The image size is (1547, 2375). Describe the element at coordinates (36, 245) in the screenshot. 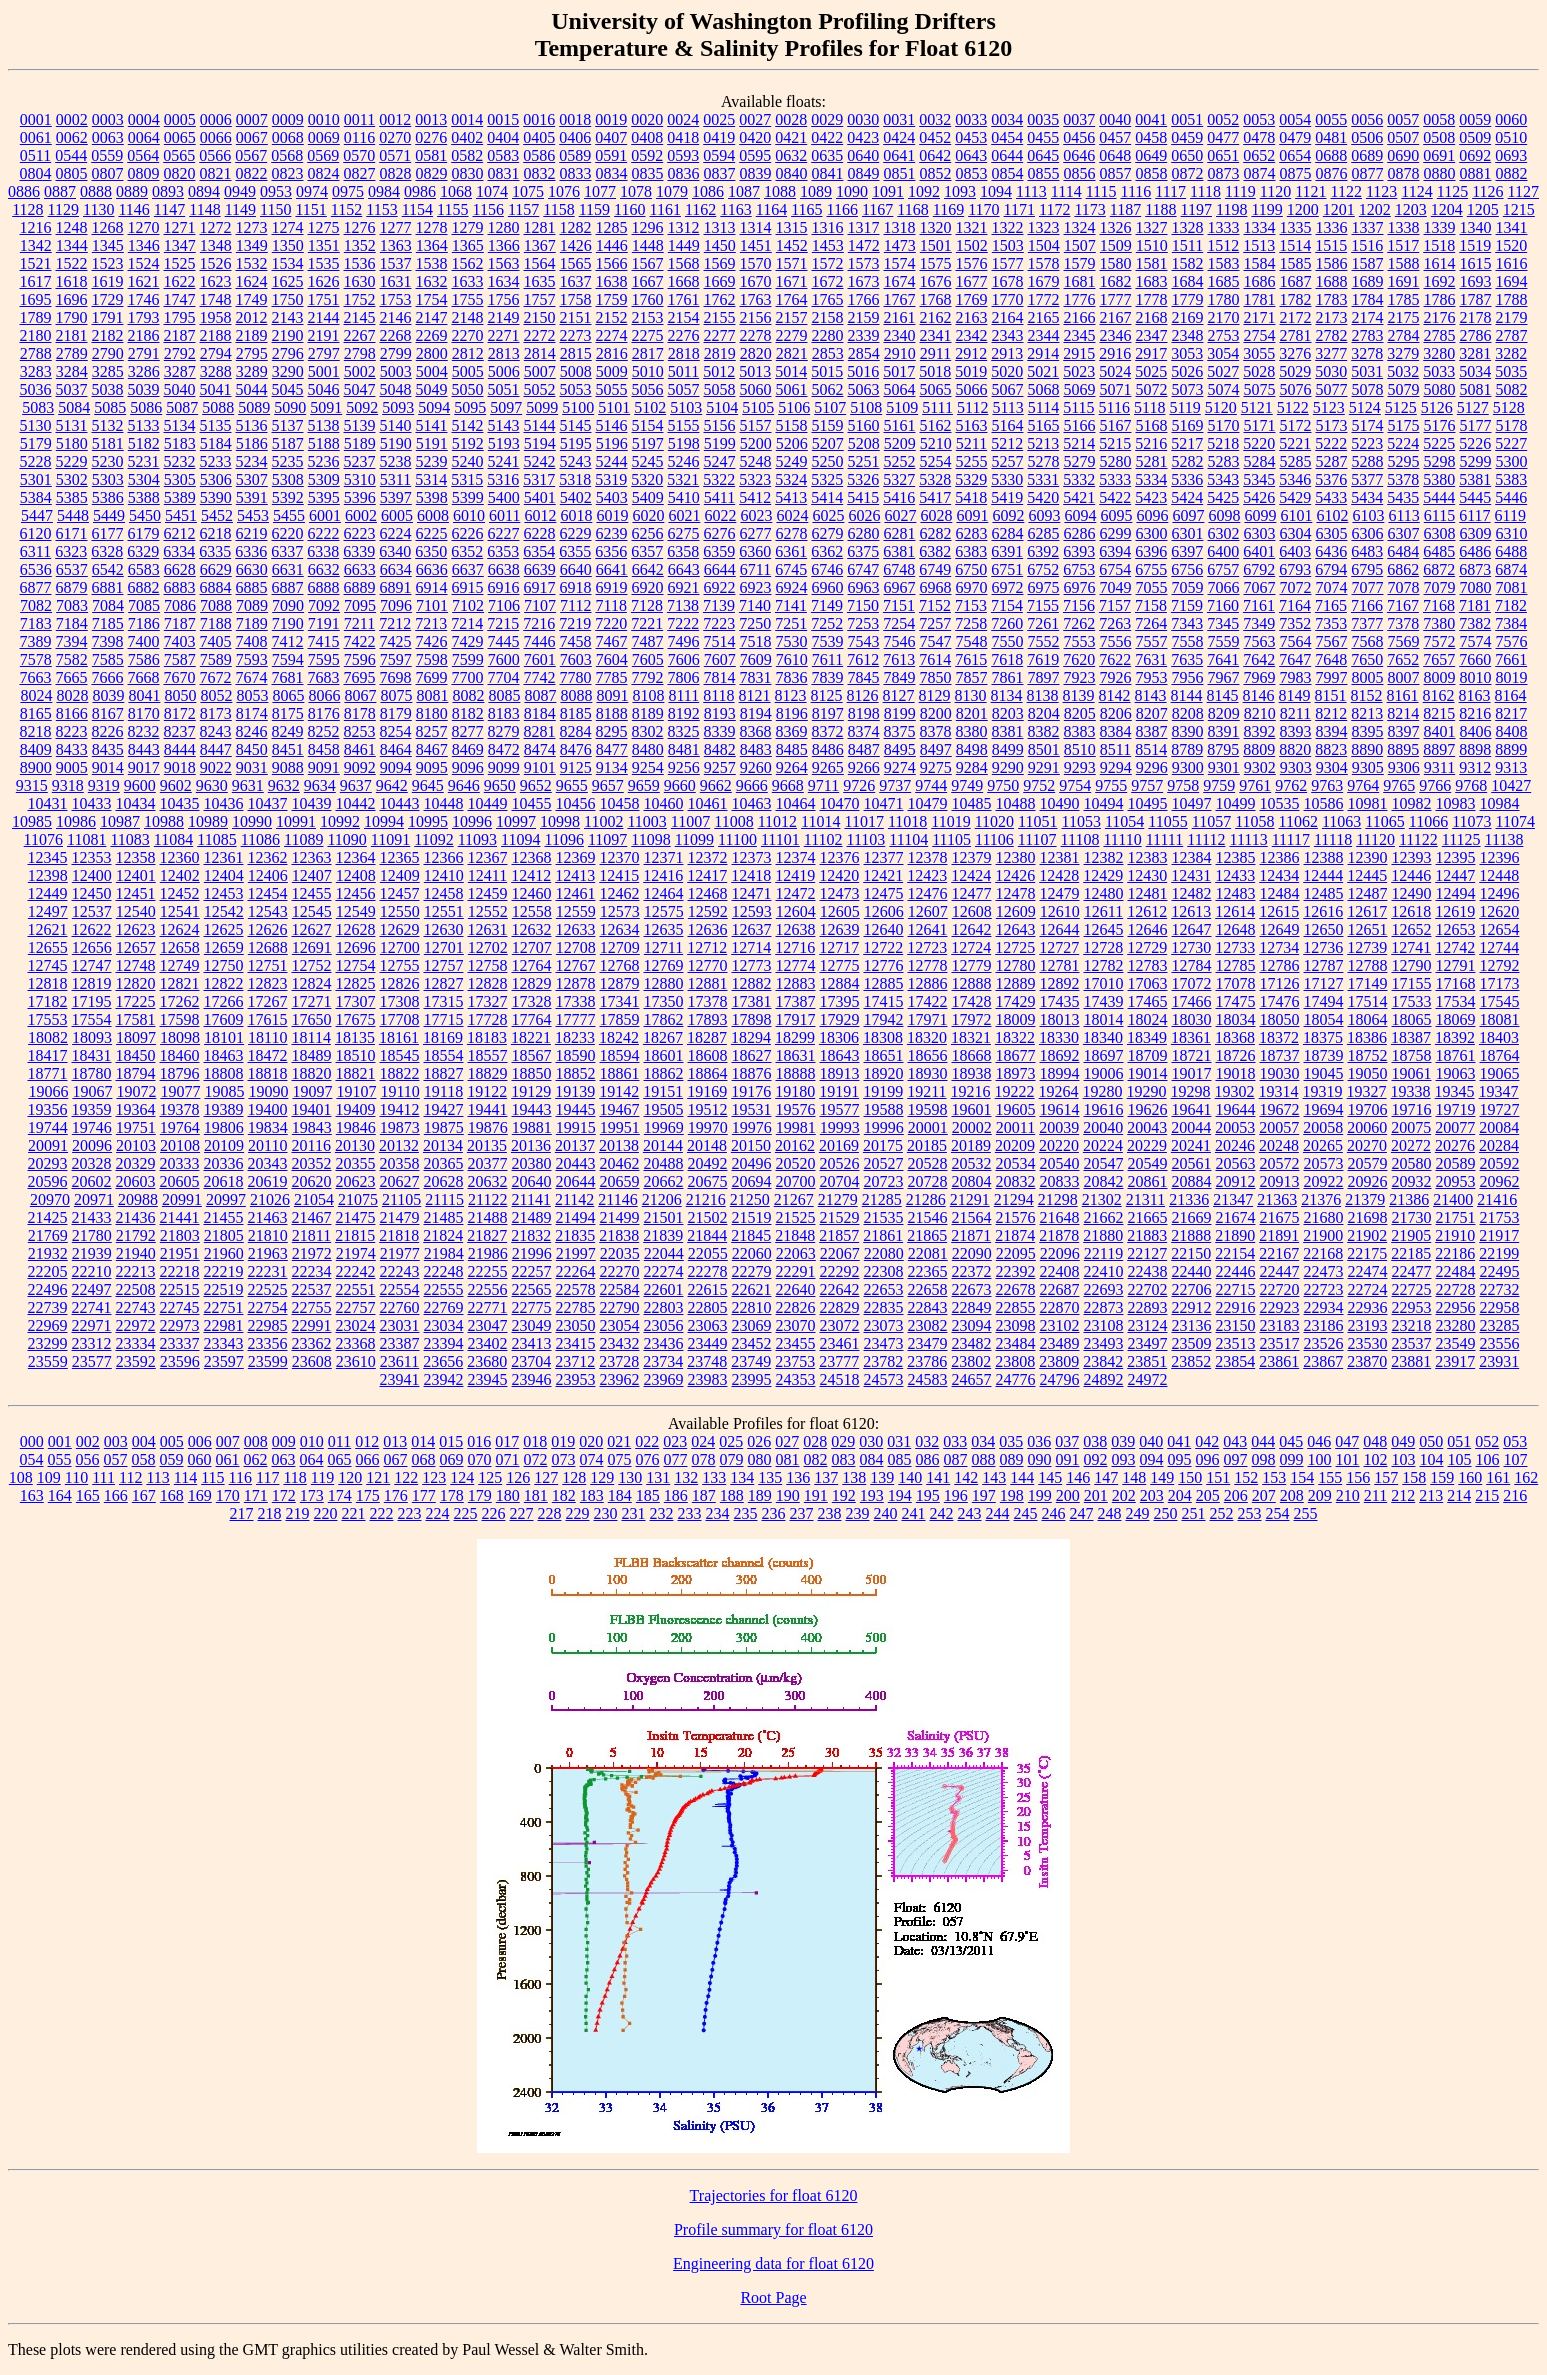

I see `1342` at that location.